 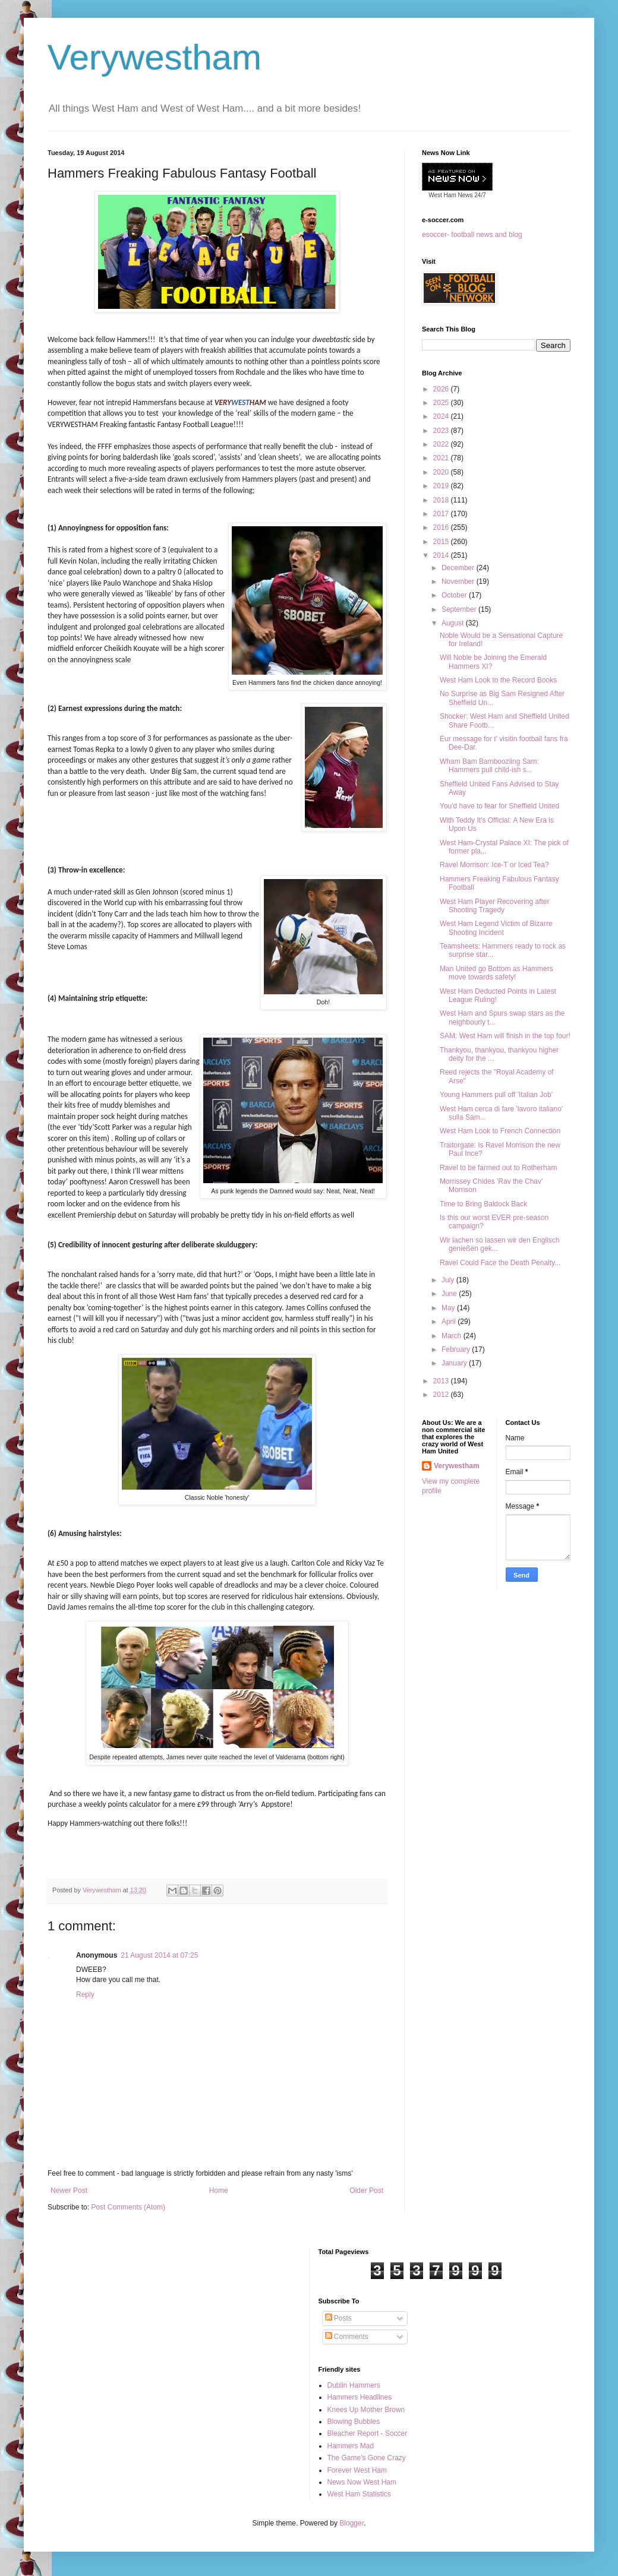 What do you see at coordinates (442, 1394) in the screenshot?
I see `2012` at bounding box center [442, 1394].